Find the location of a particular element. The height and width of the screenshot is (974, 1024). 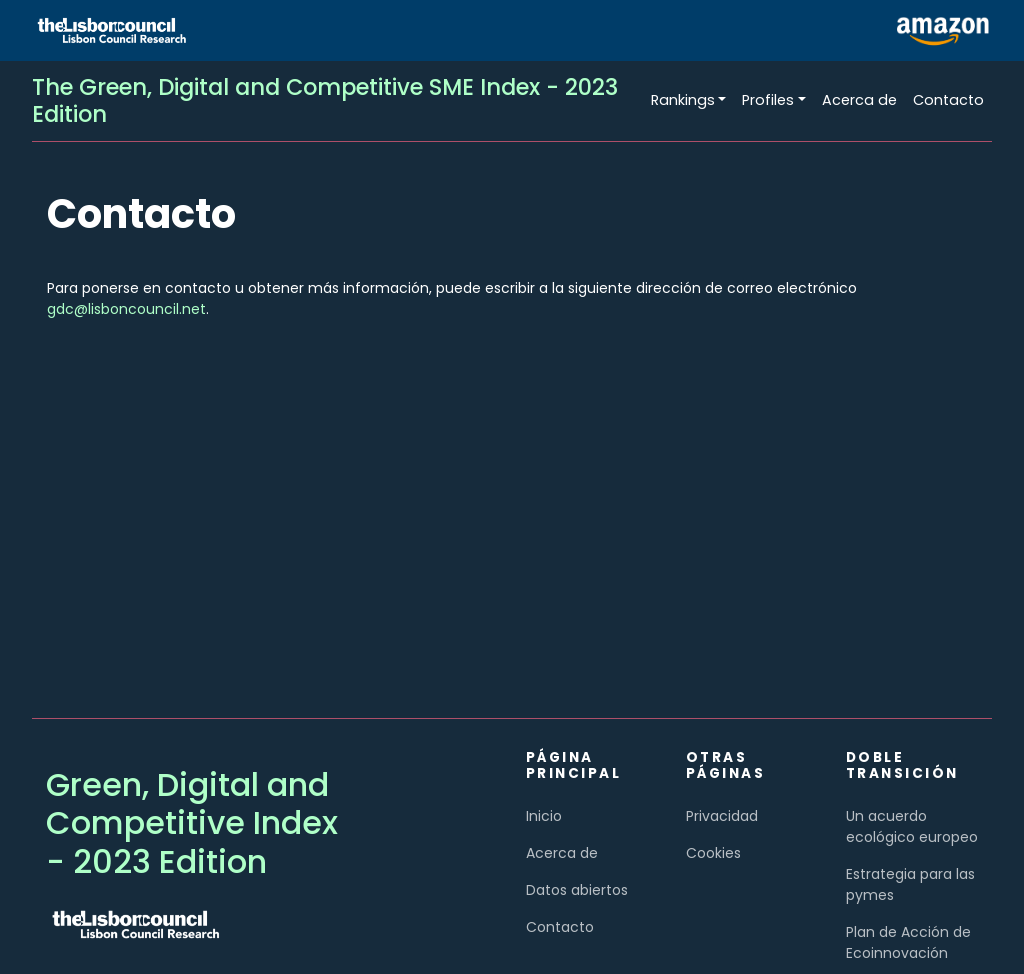

Un acuerdo ecológico europeo is located at coordinates (912, 826).